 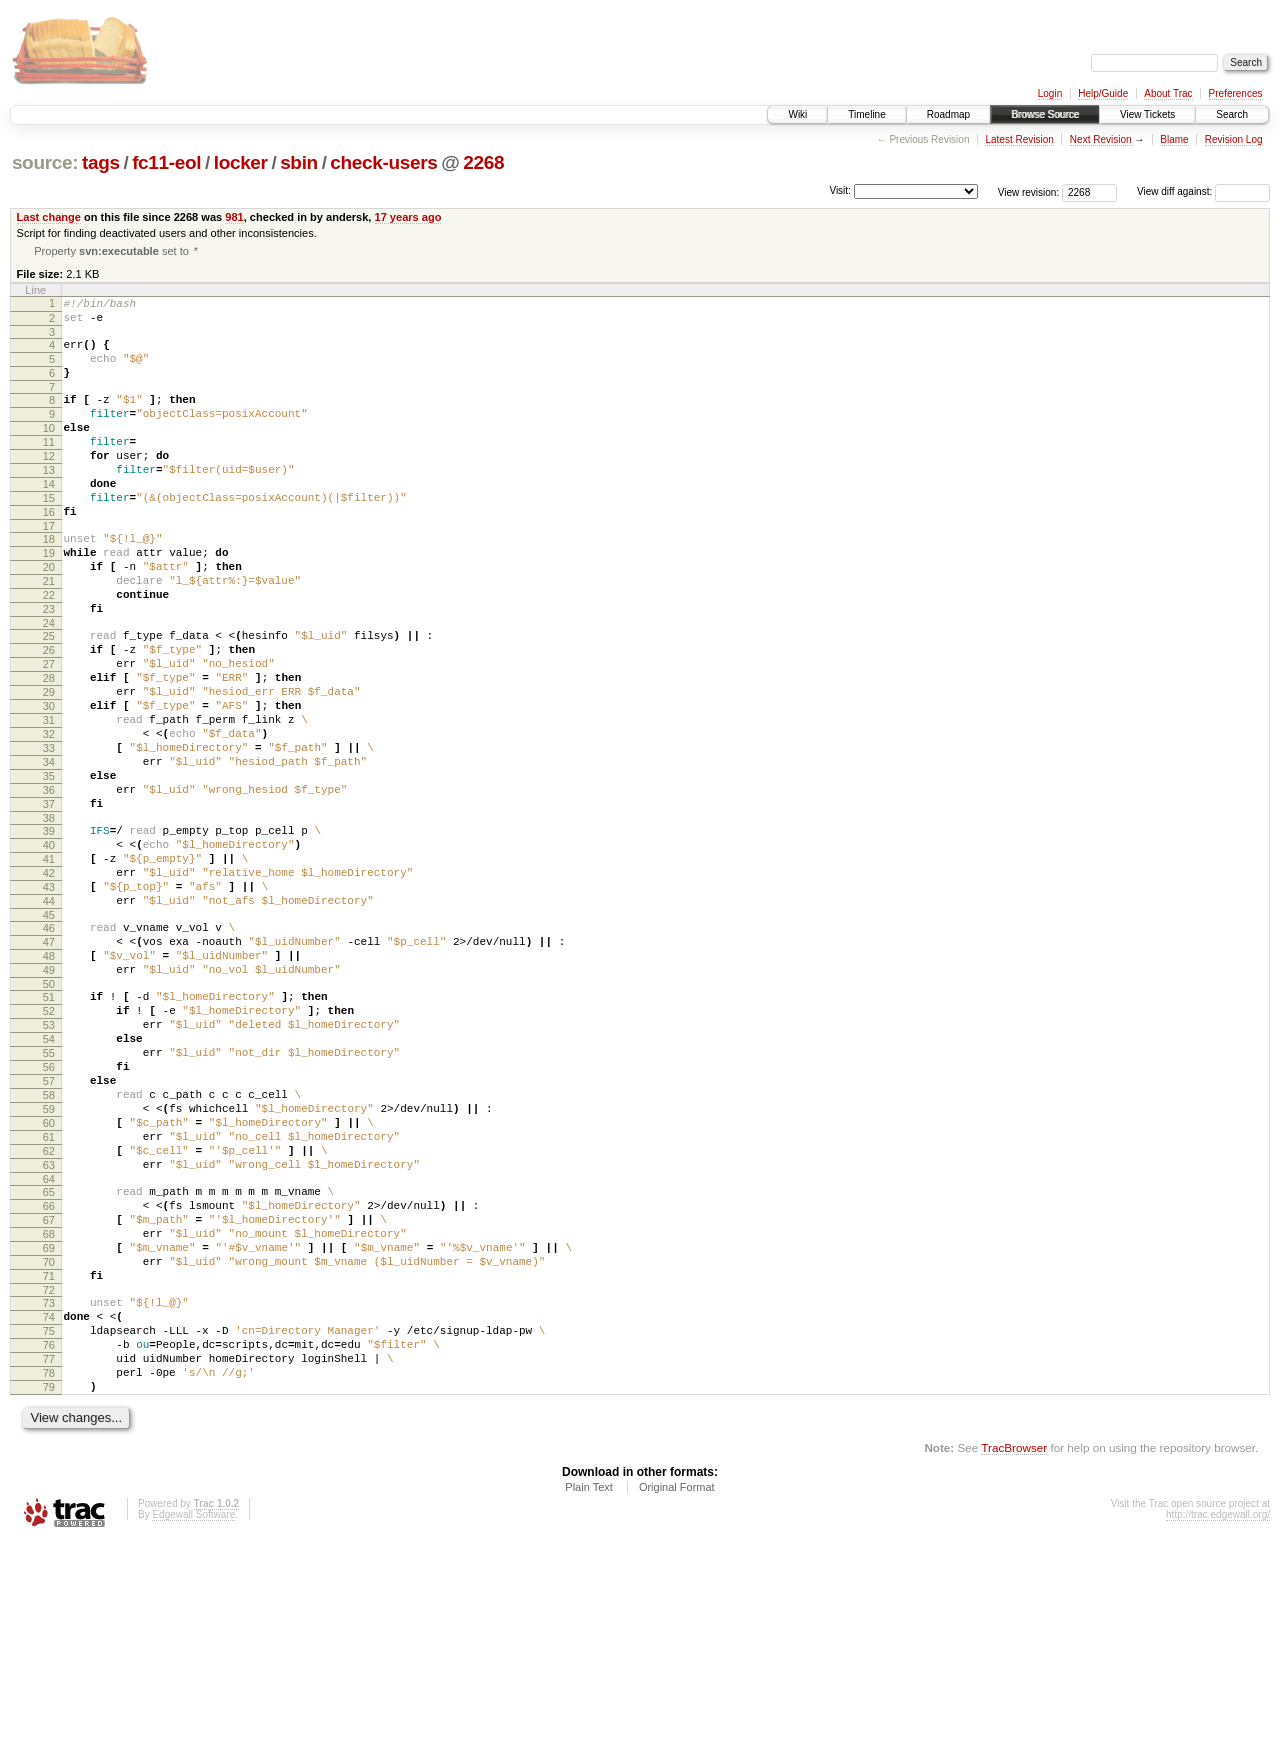 I want to click on 79, so click(x=49, y=1596).